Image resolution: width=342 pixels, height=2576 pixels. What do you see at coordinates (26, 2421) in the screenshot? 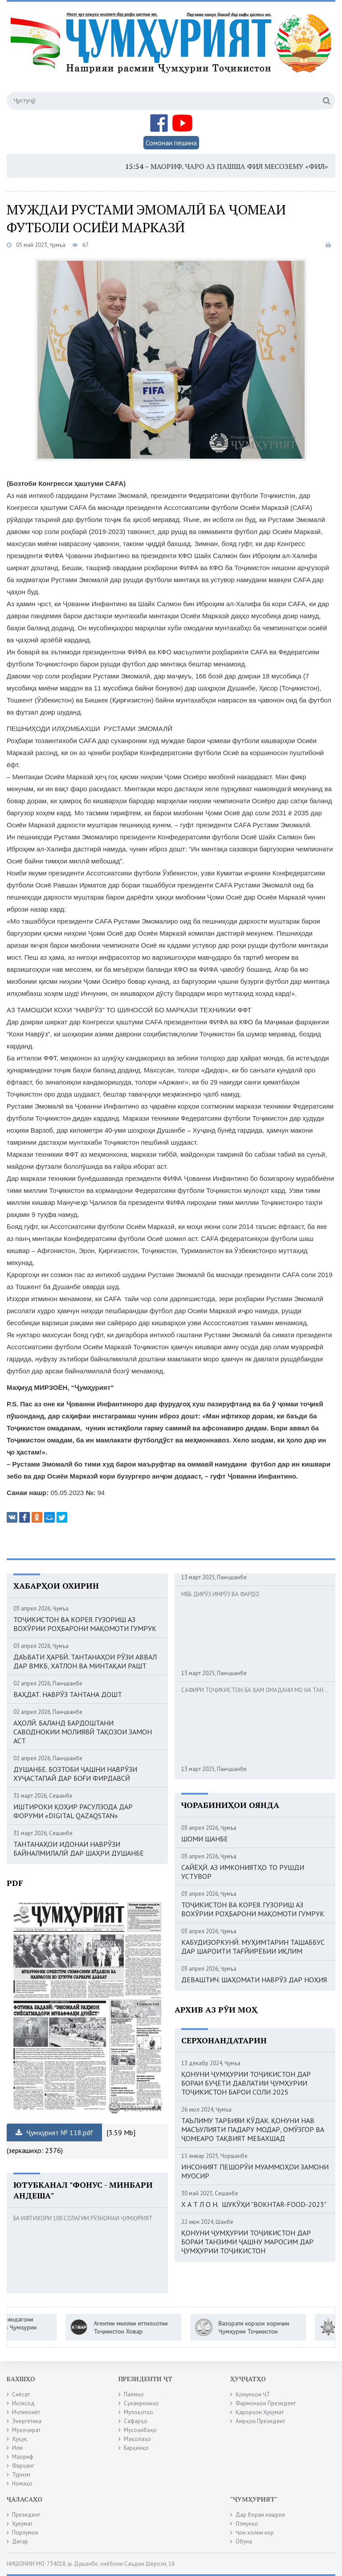
I see `Энергетика` at bounding box center [26, 2421].